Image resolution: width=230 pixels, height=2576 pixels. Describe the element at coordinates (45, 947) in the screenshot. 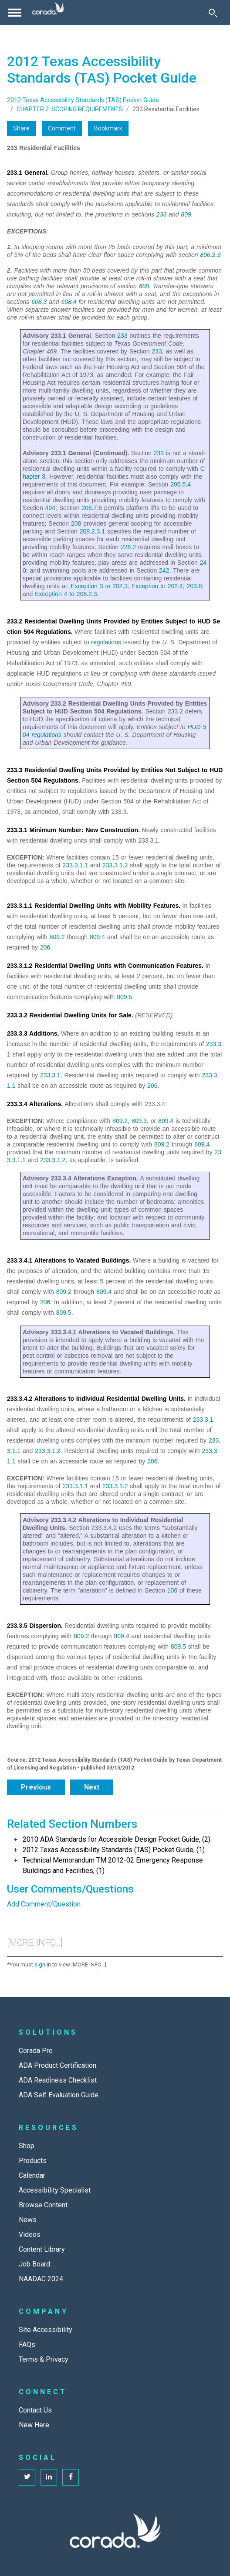

I see `206` at that location.